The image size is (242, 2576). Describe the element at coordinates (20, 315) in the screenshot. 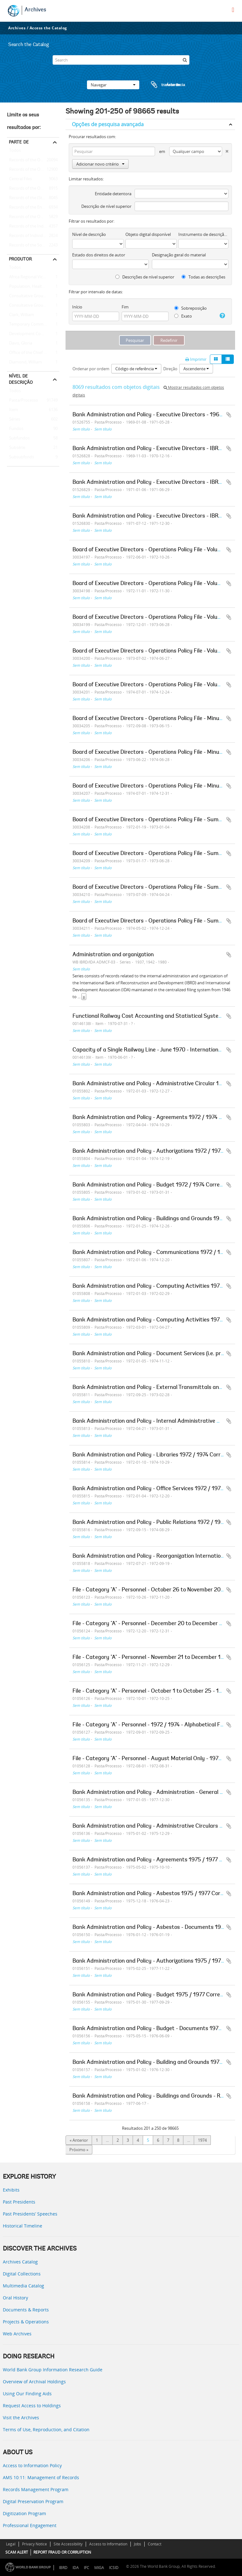

I see `Clark, William` at that location.